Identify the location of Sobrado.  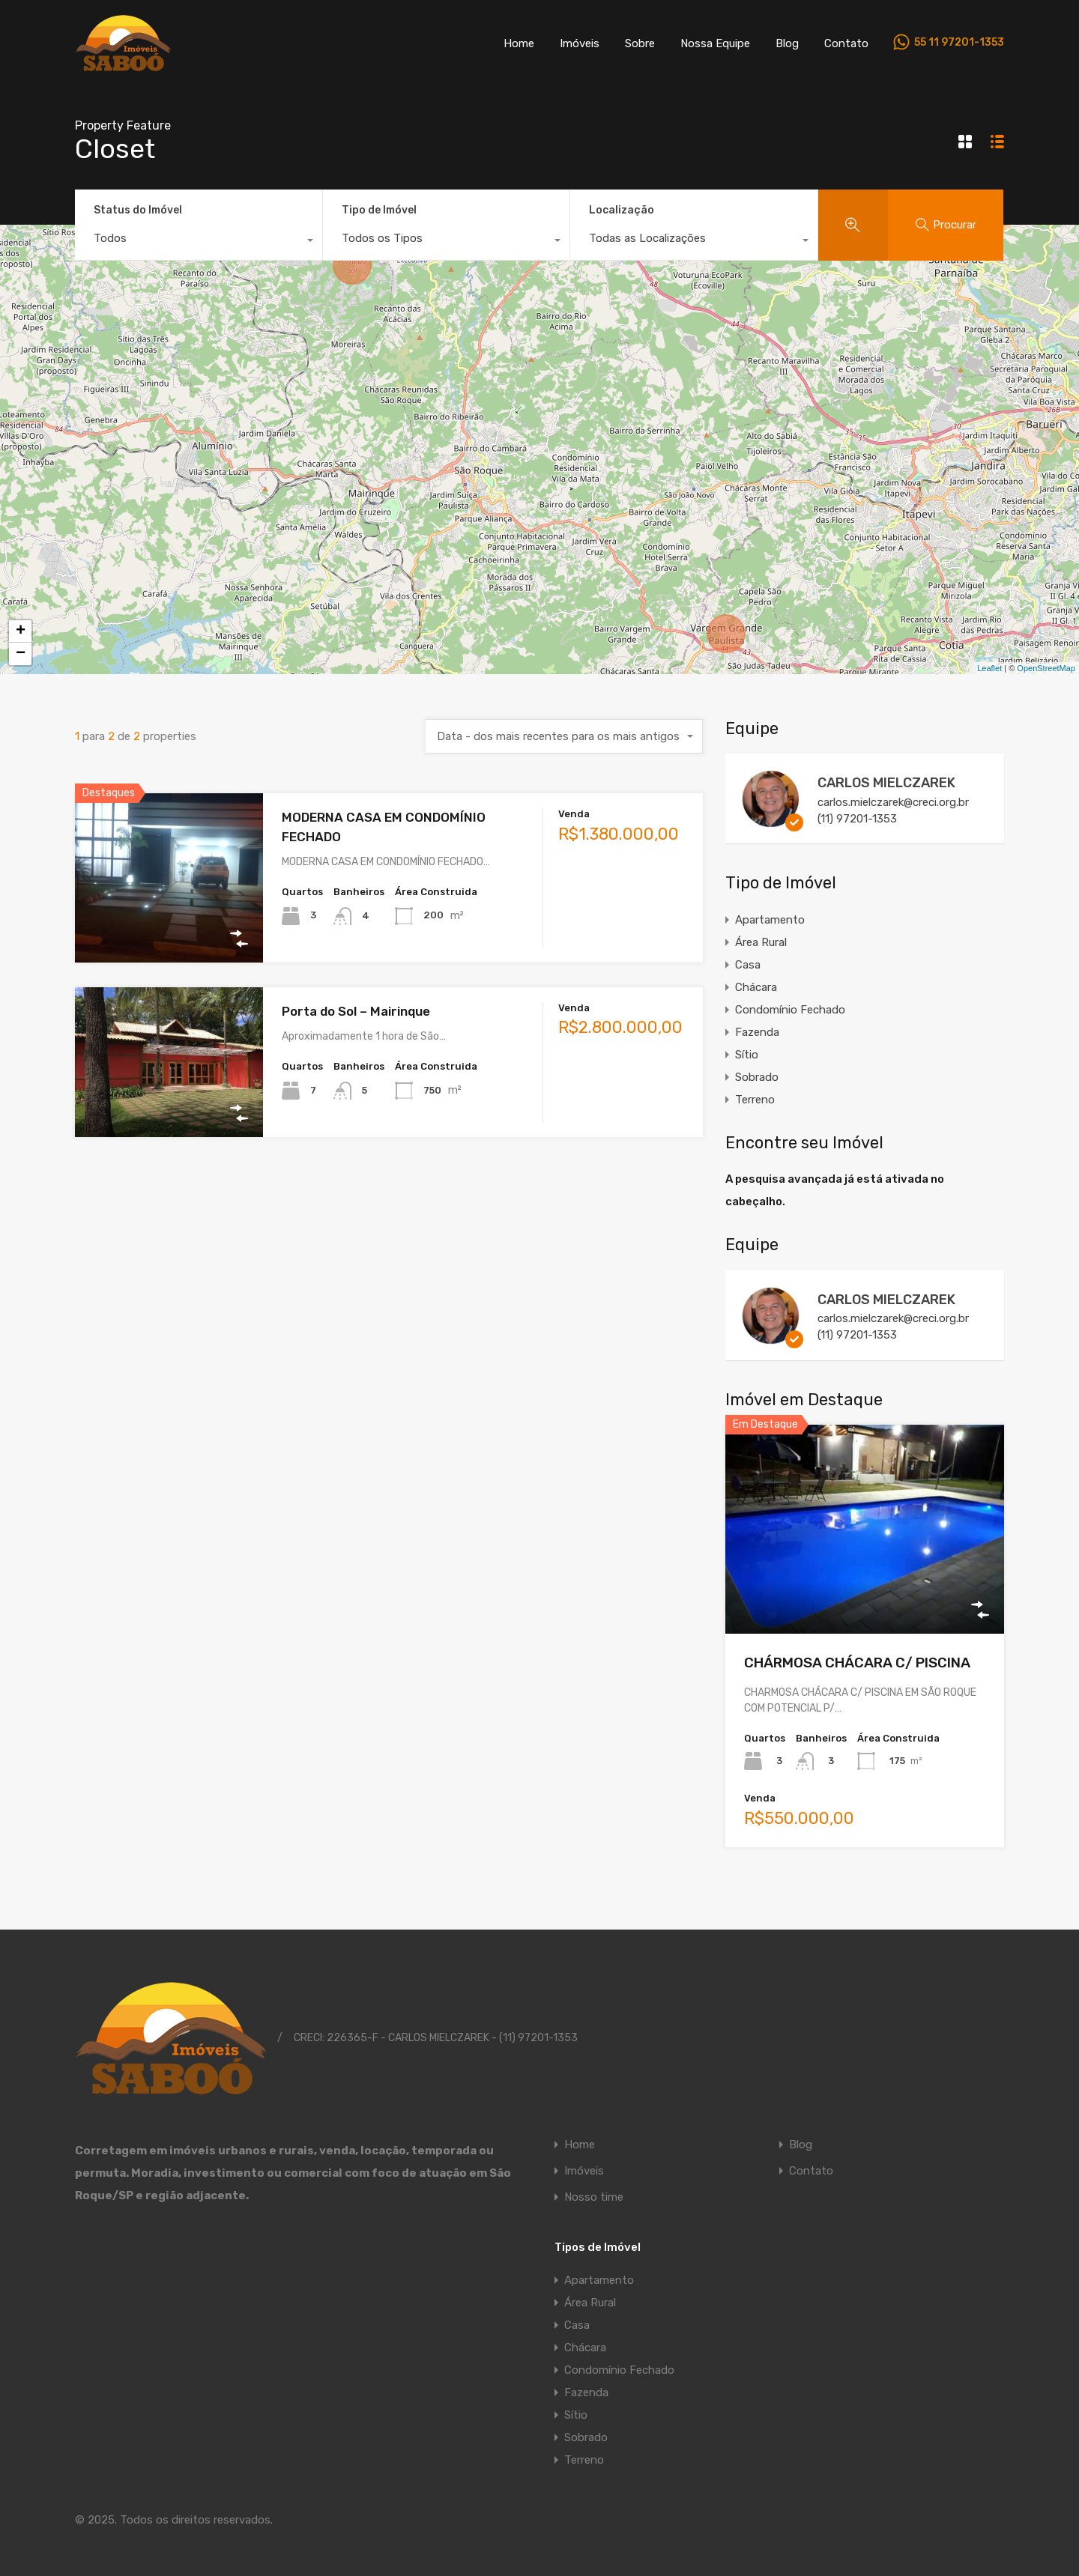
(757, 1077).